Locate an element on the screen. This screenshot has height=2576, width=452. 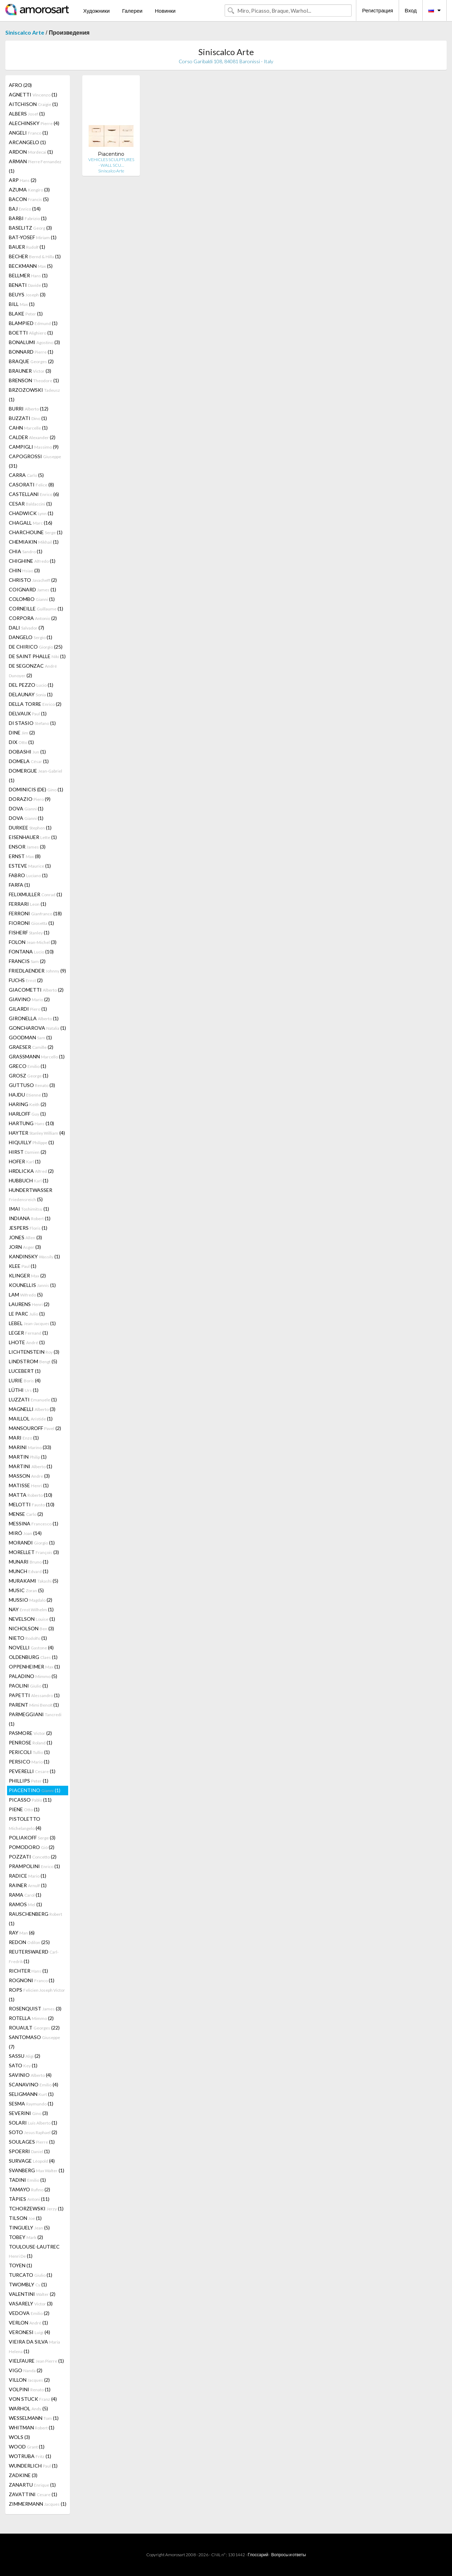
ALECHINSKY (4) is located at coordinates (34, 123).